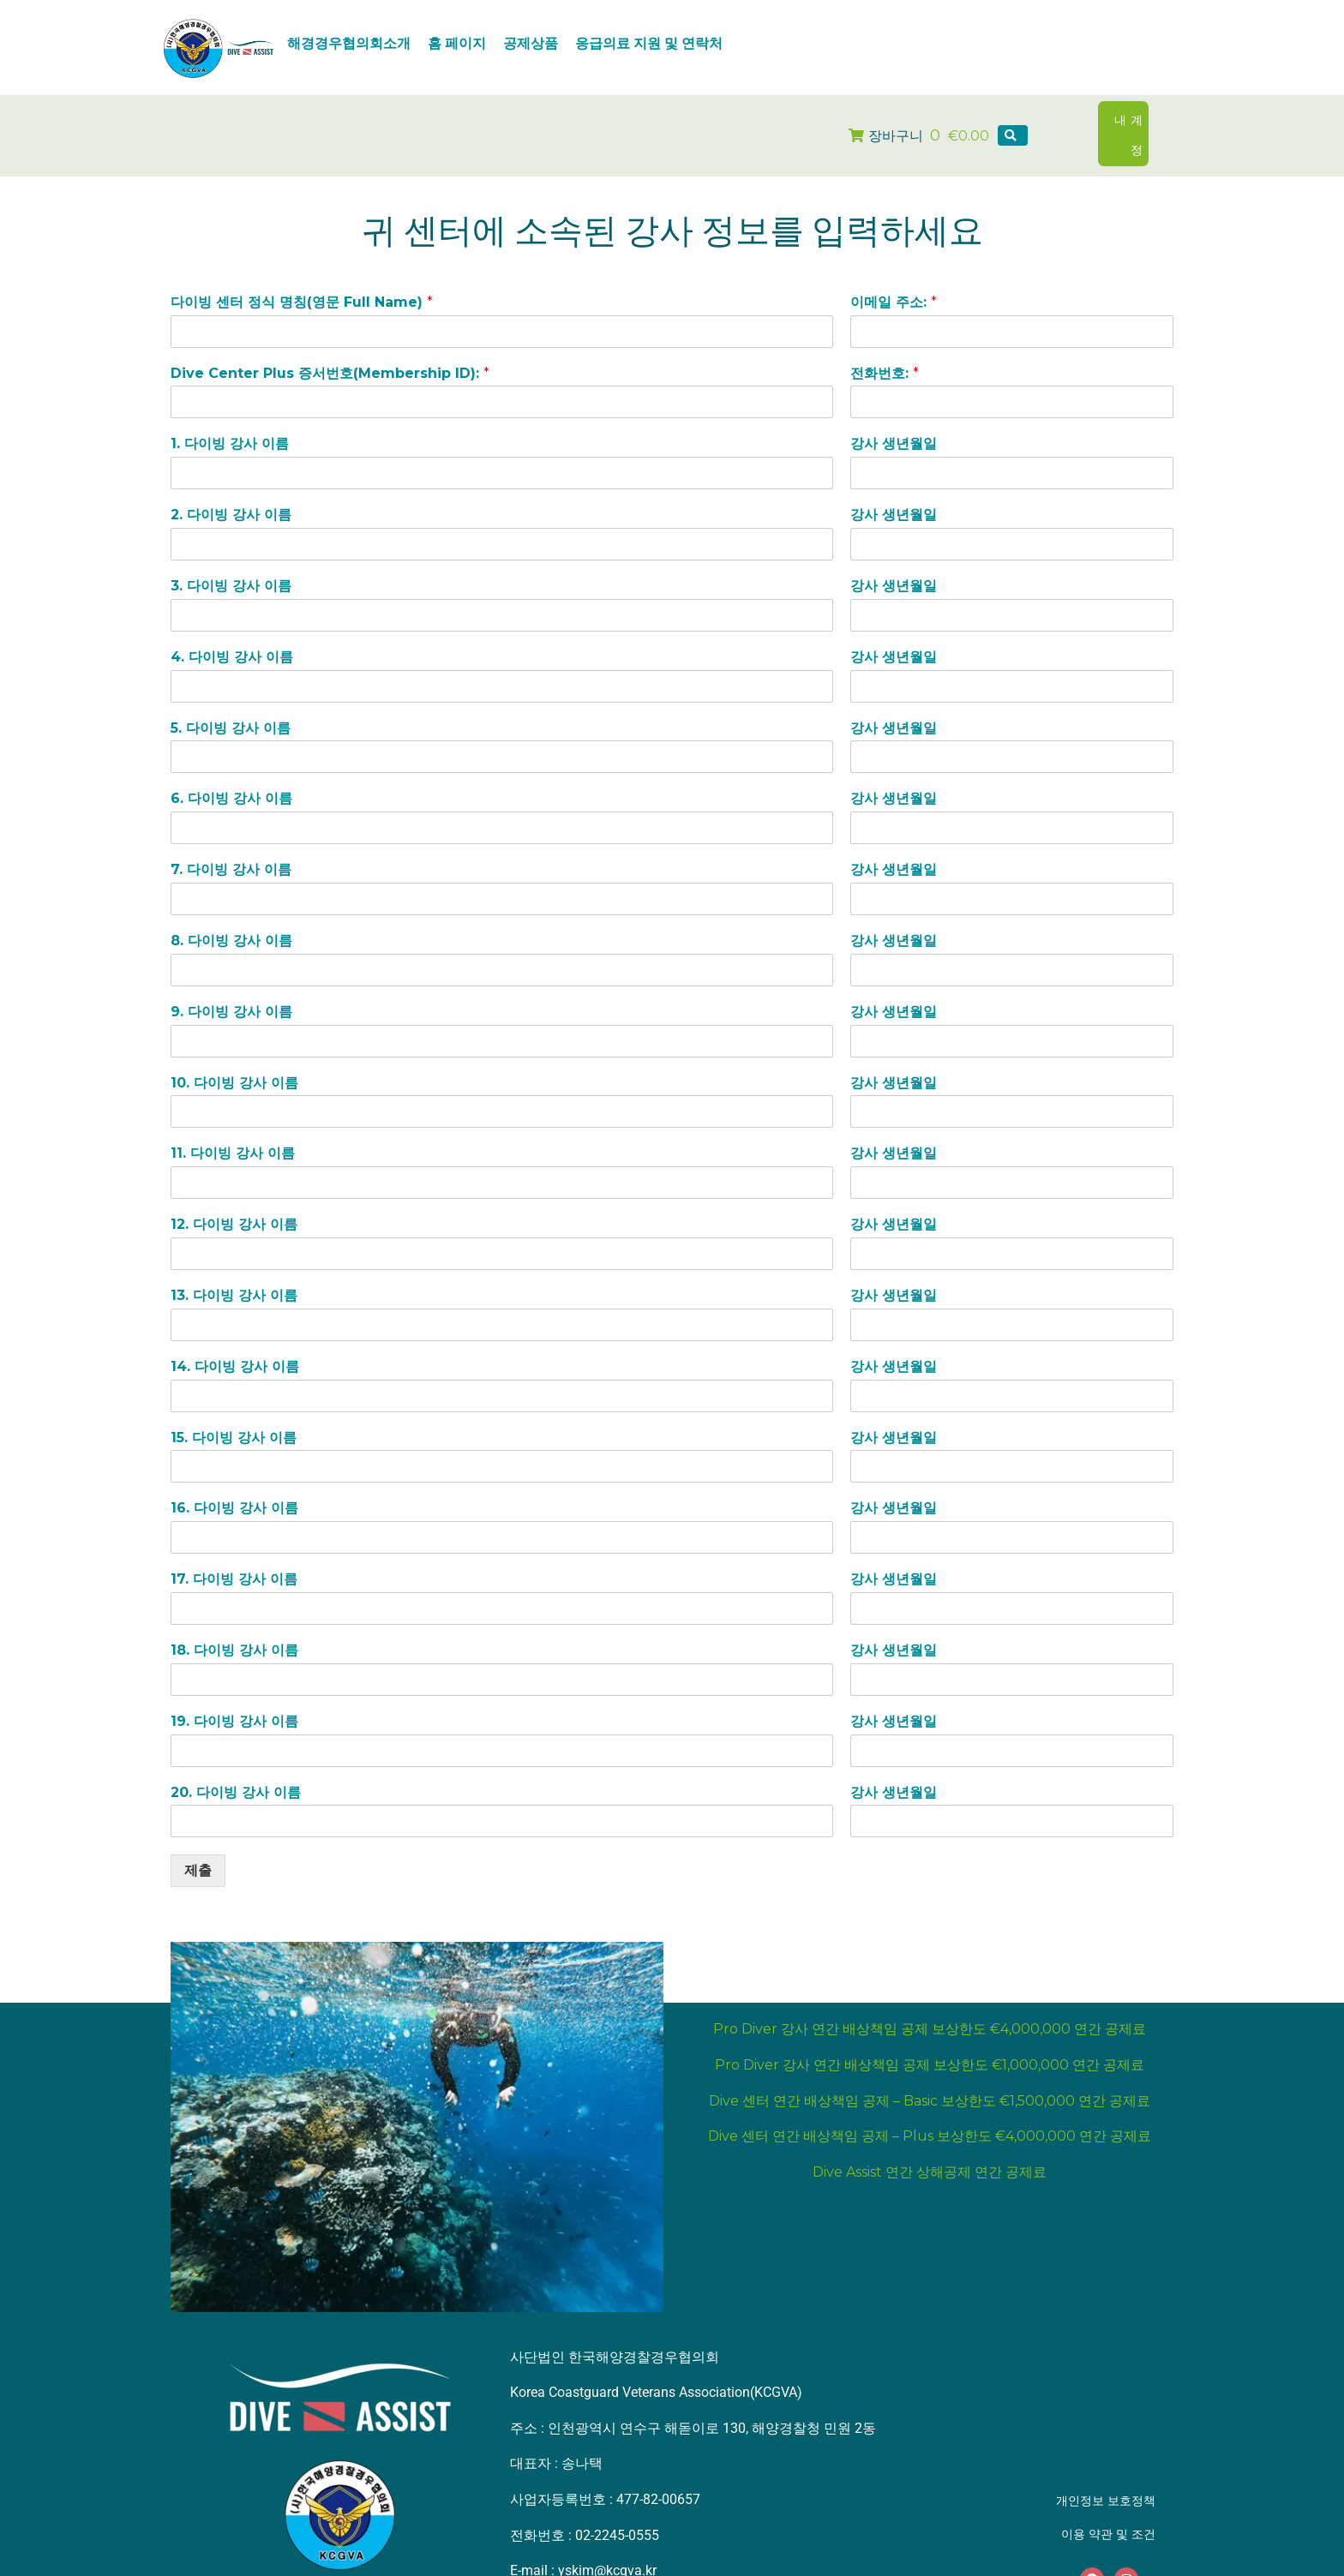 The height and width of the screenshot is (2576, 1344). Describe the element at coordinates (234, 1269) in the screenshot. I see `13. 다이빙 강사 이름` at that location.